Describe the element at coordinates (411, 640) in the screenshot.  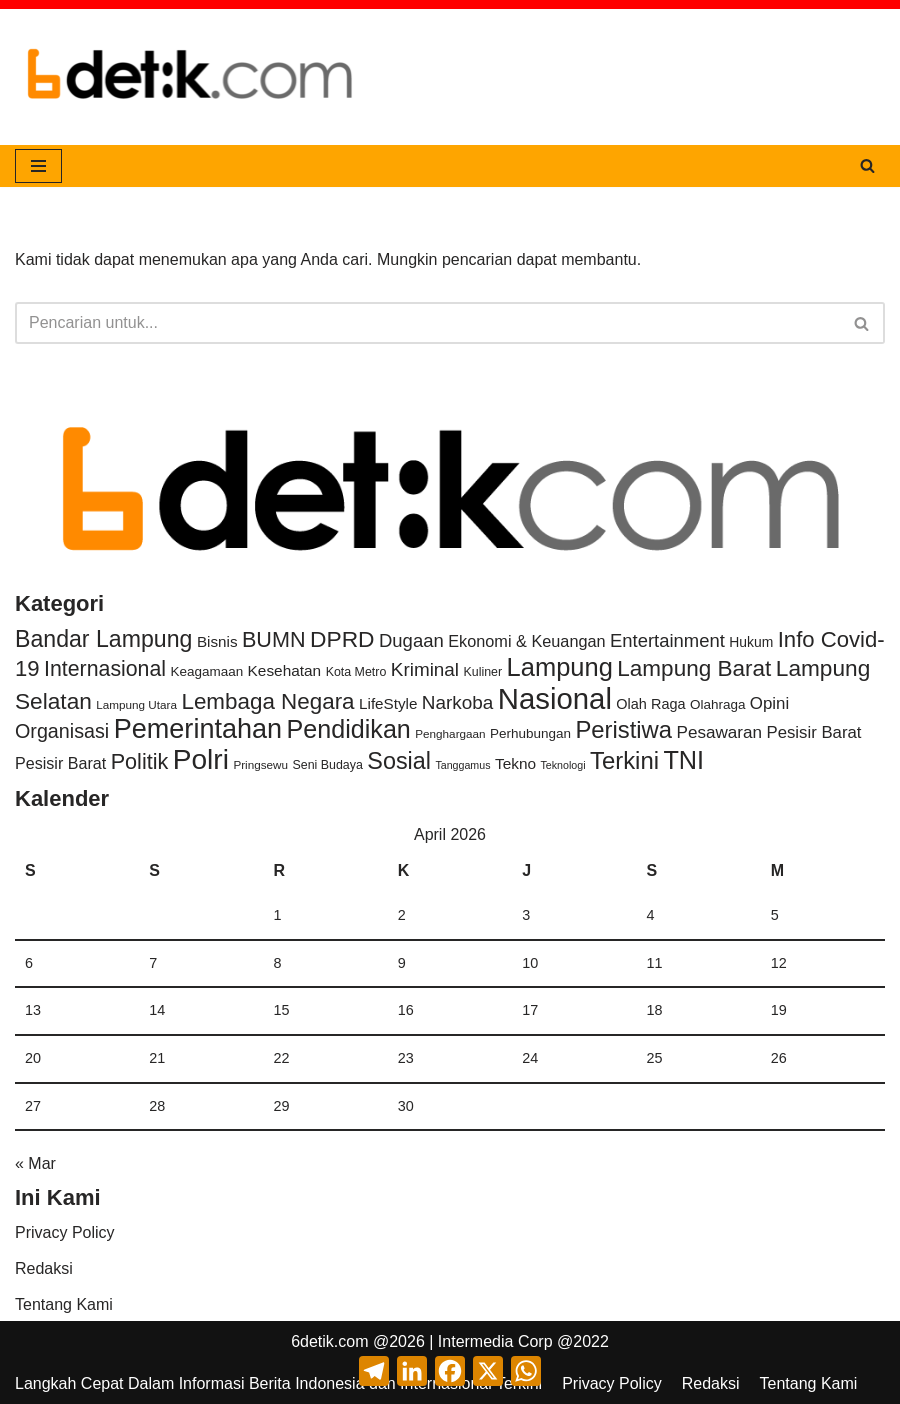
I see `Dugaan [Dugaan (43 item)]` at that location.